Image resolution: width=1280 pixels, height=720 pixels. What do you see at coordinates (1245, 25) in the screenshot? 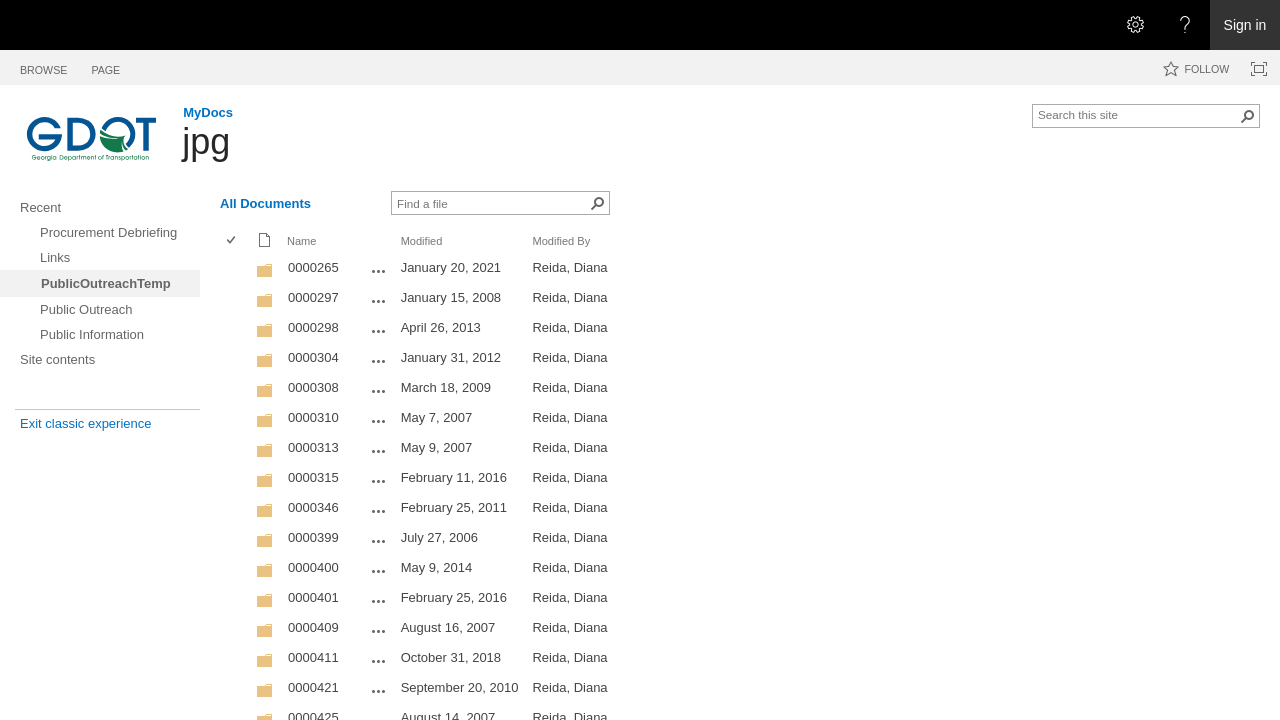
I see `Sign in [link]` at bounding box center [1245, 25].